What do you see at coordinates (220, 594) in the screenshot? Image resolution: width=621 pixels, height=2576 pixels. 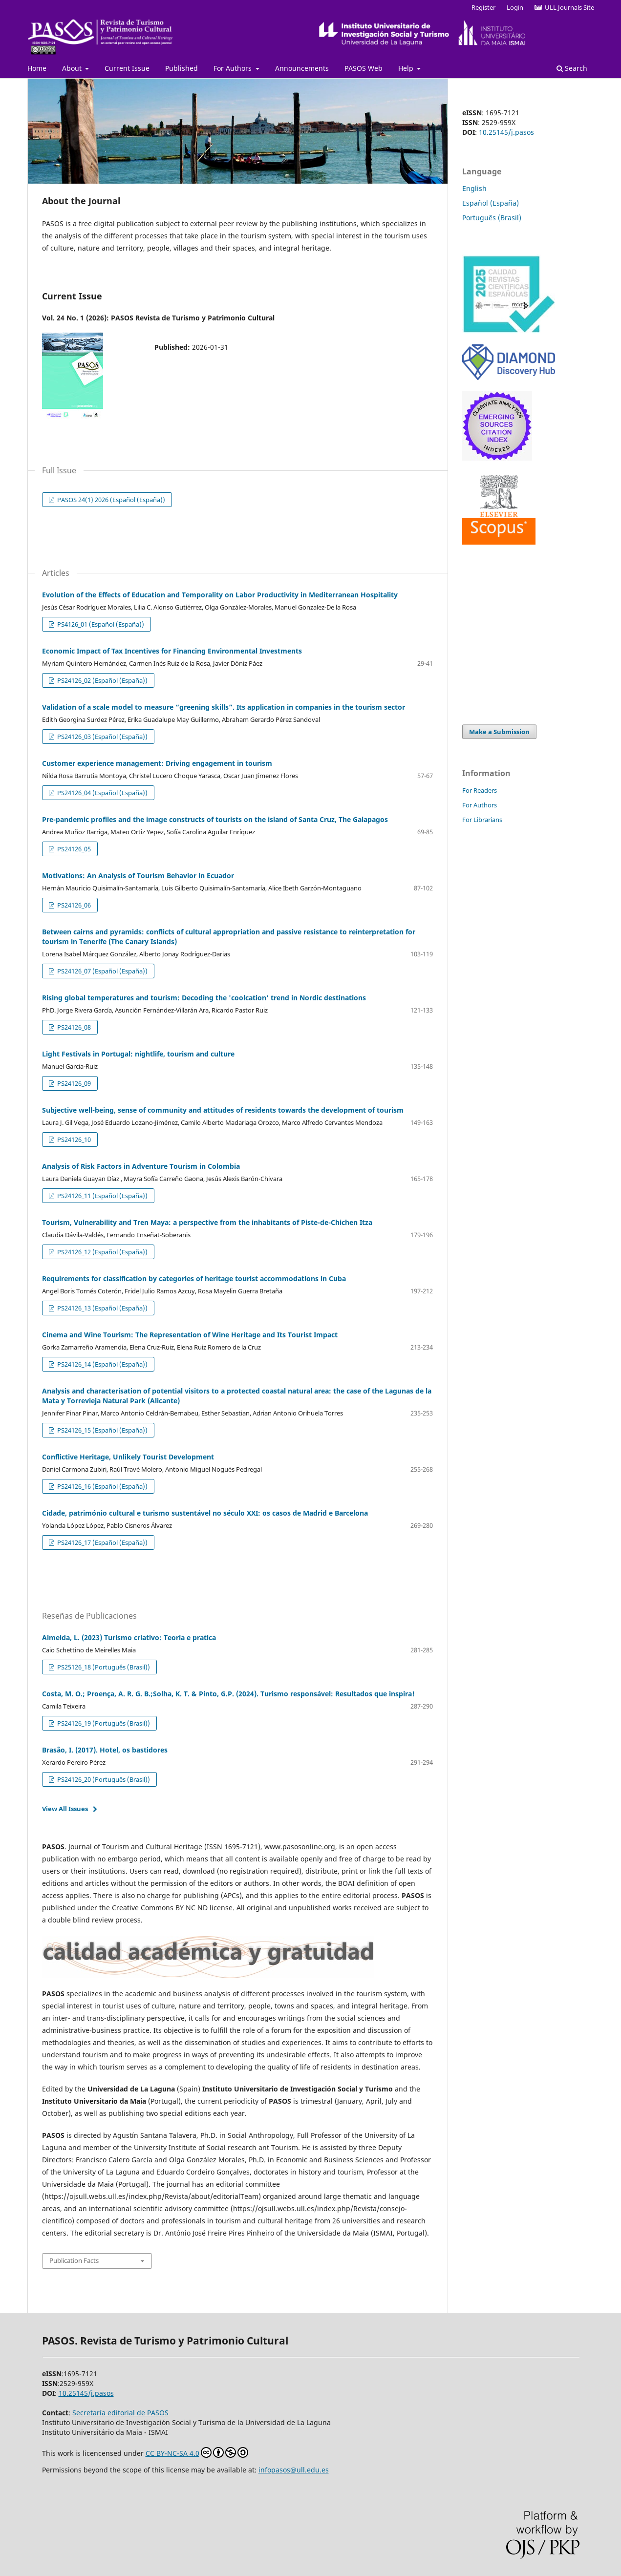 I see `Evolution of the Effects of Education and Temporality on Labor Productivity in Mediterranean Hospitality` at bounding box center [220, 594].